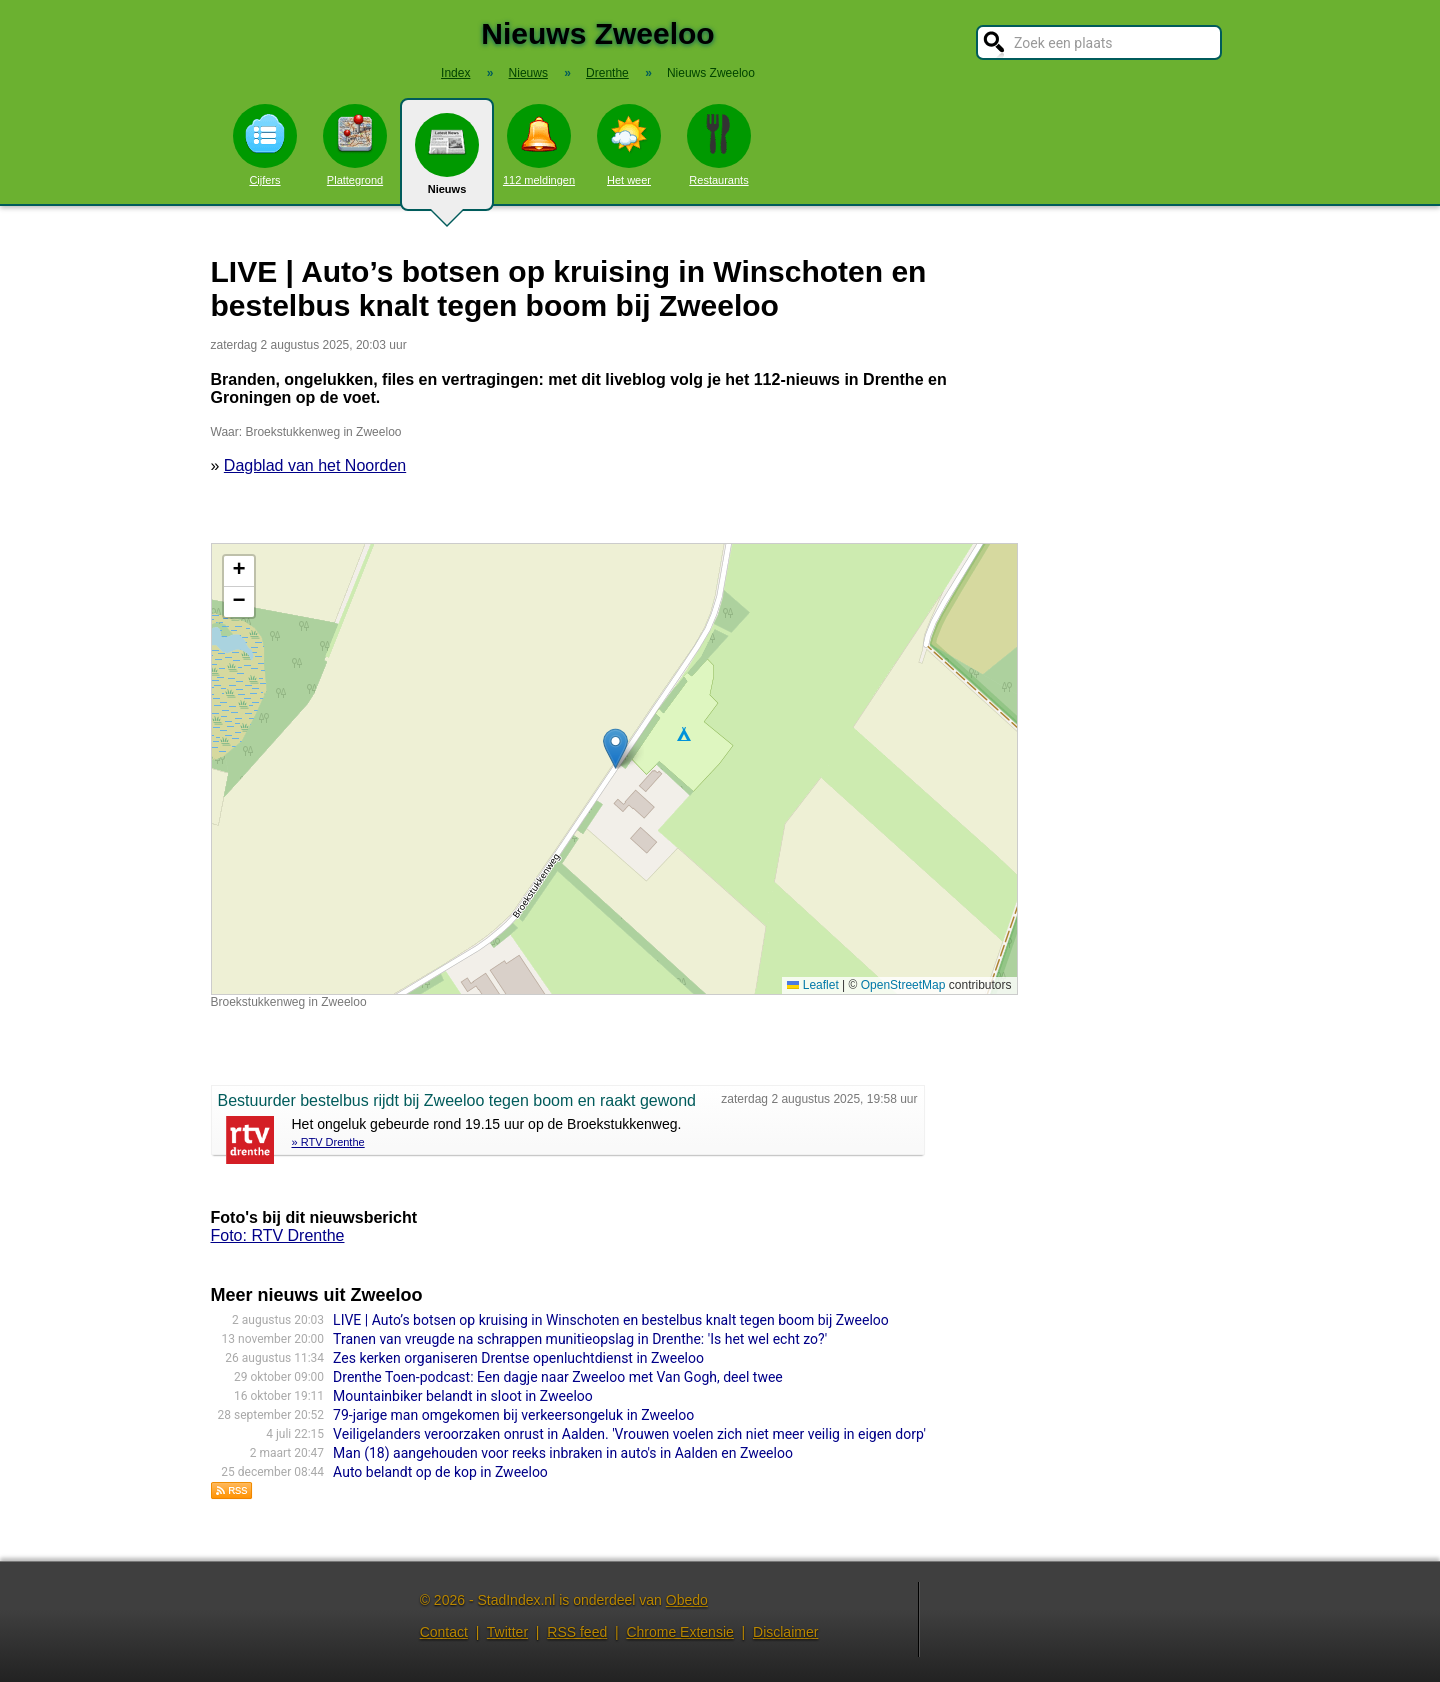 The width and height of the screenshot is (1440, 1682). What do you see at coordinates (812, 985) in the screenshot?
I see `Leaflet` at bounding box center [812, 985].